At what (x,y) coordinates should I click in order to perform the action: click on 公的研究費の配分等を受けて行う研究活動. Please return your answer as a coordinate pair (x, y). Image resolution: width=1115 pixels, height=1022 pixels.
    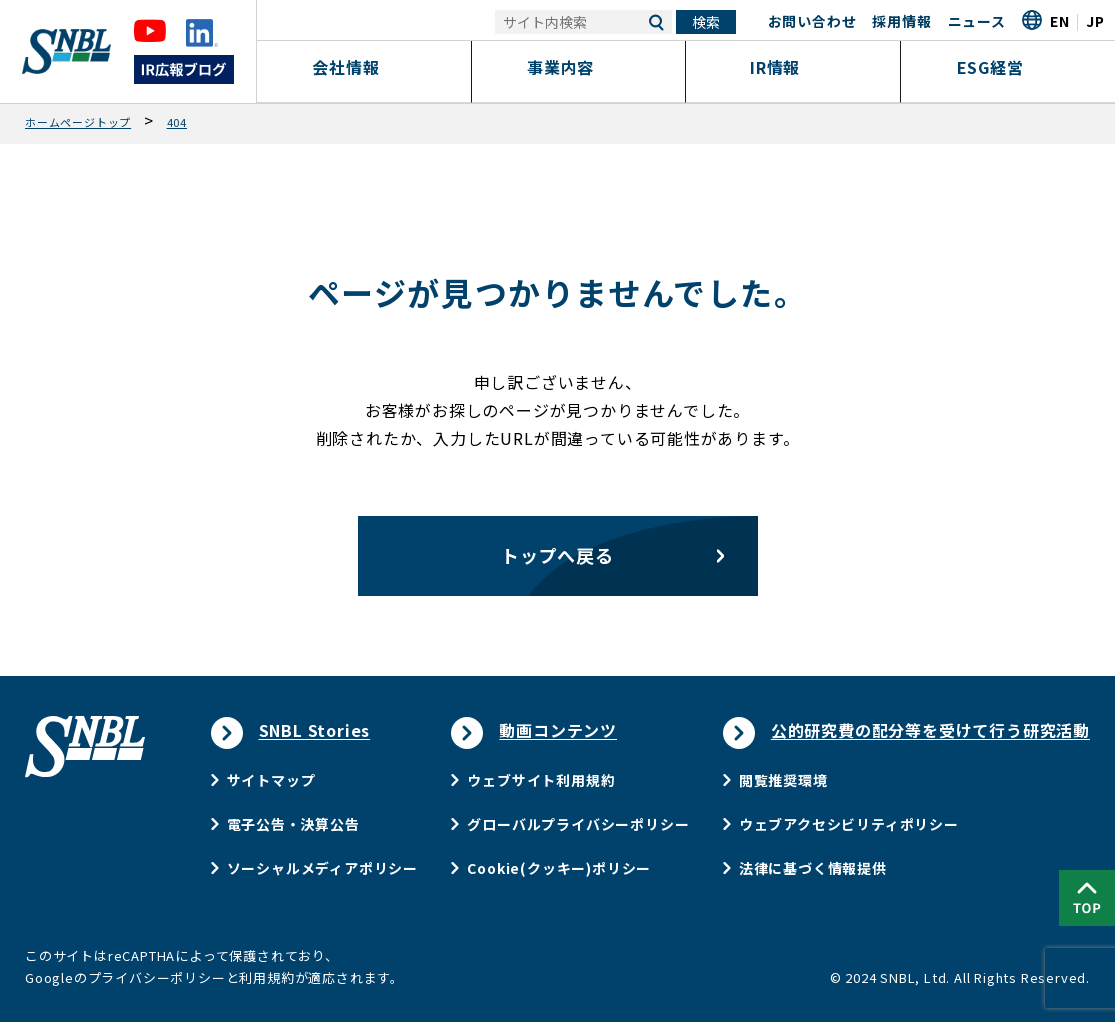
    Looking at the image, I should click on (930, 730).